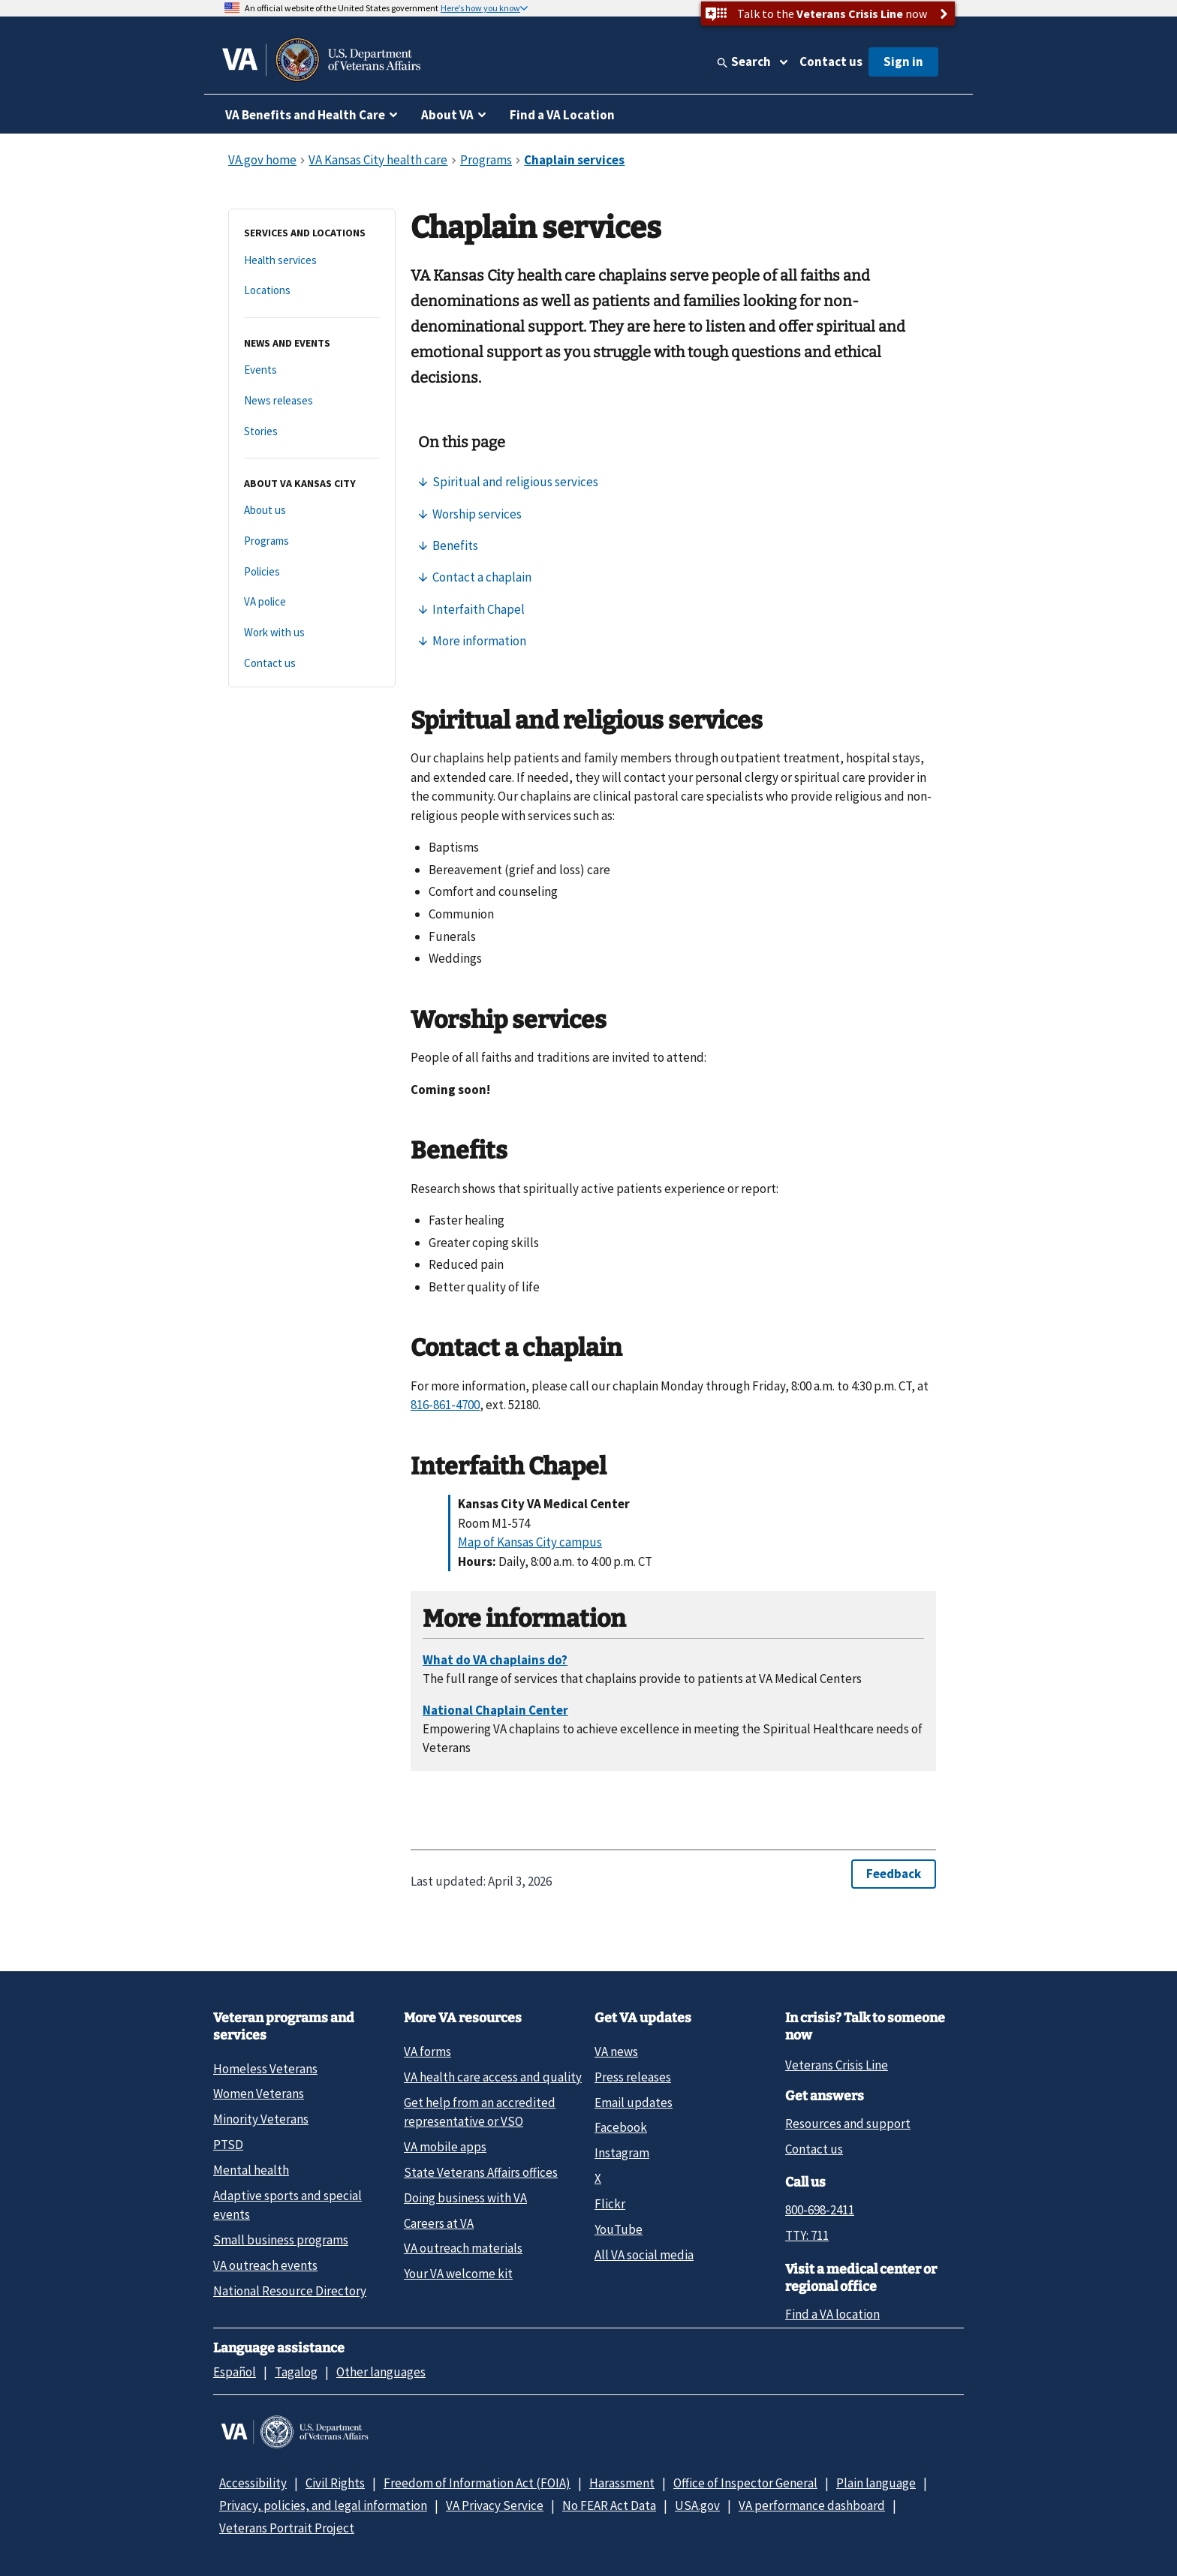 This screenshot has width=1177, height=2576. Describe the element at coordinates (312, 633) in the screenshot. I see `[Work with us]` at that location.